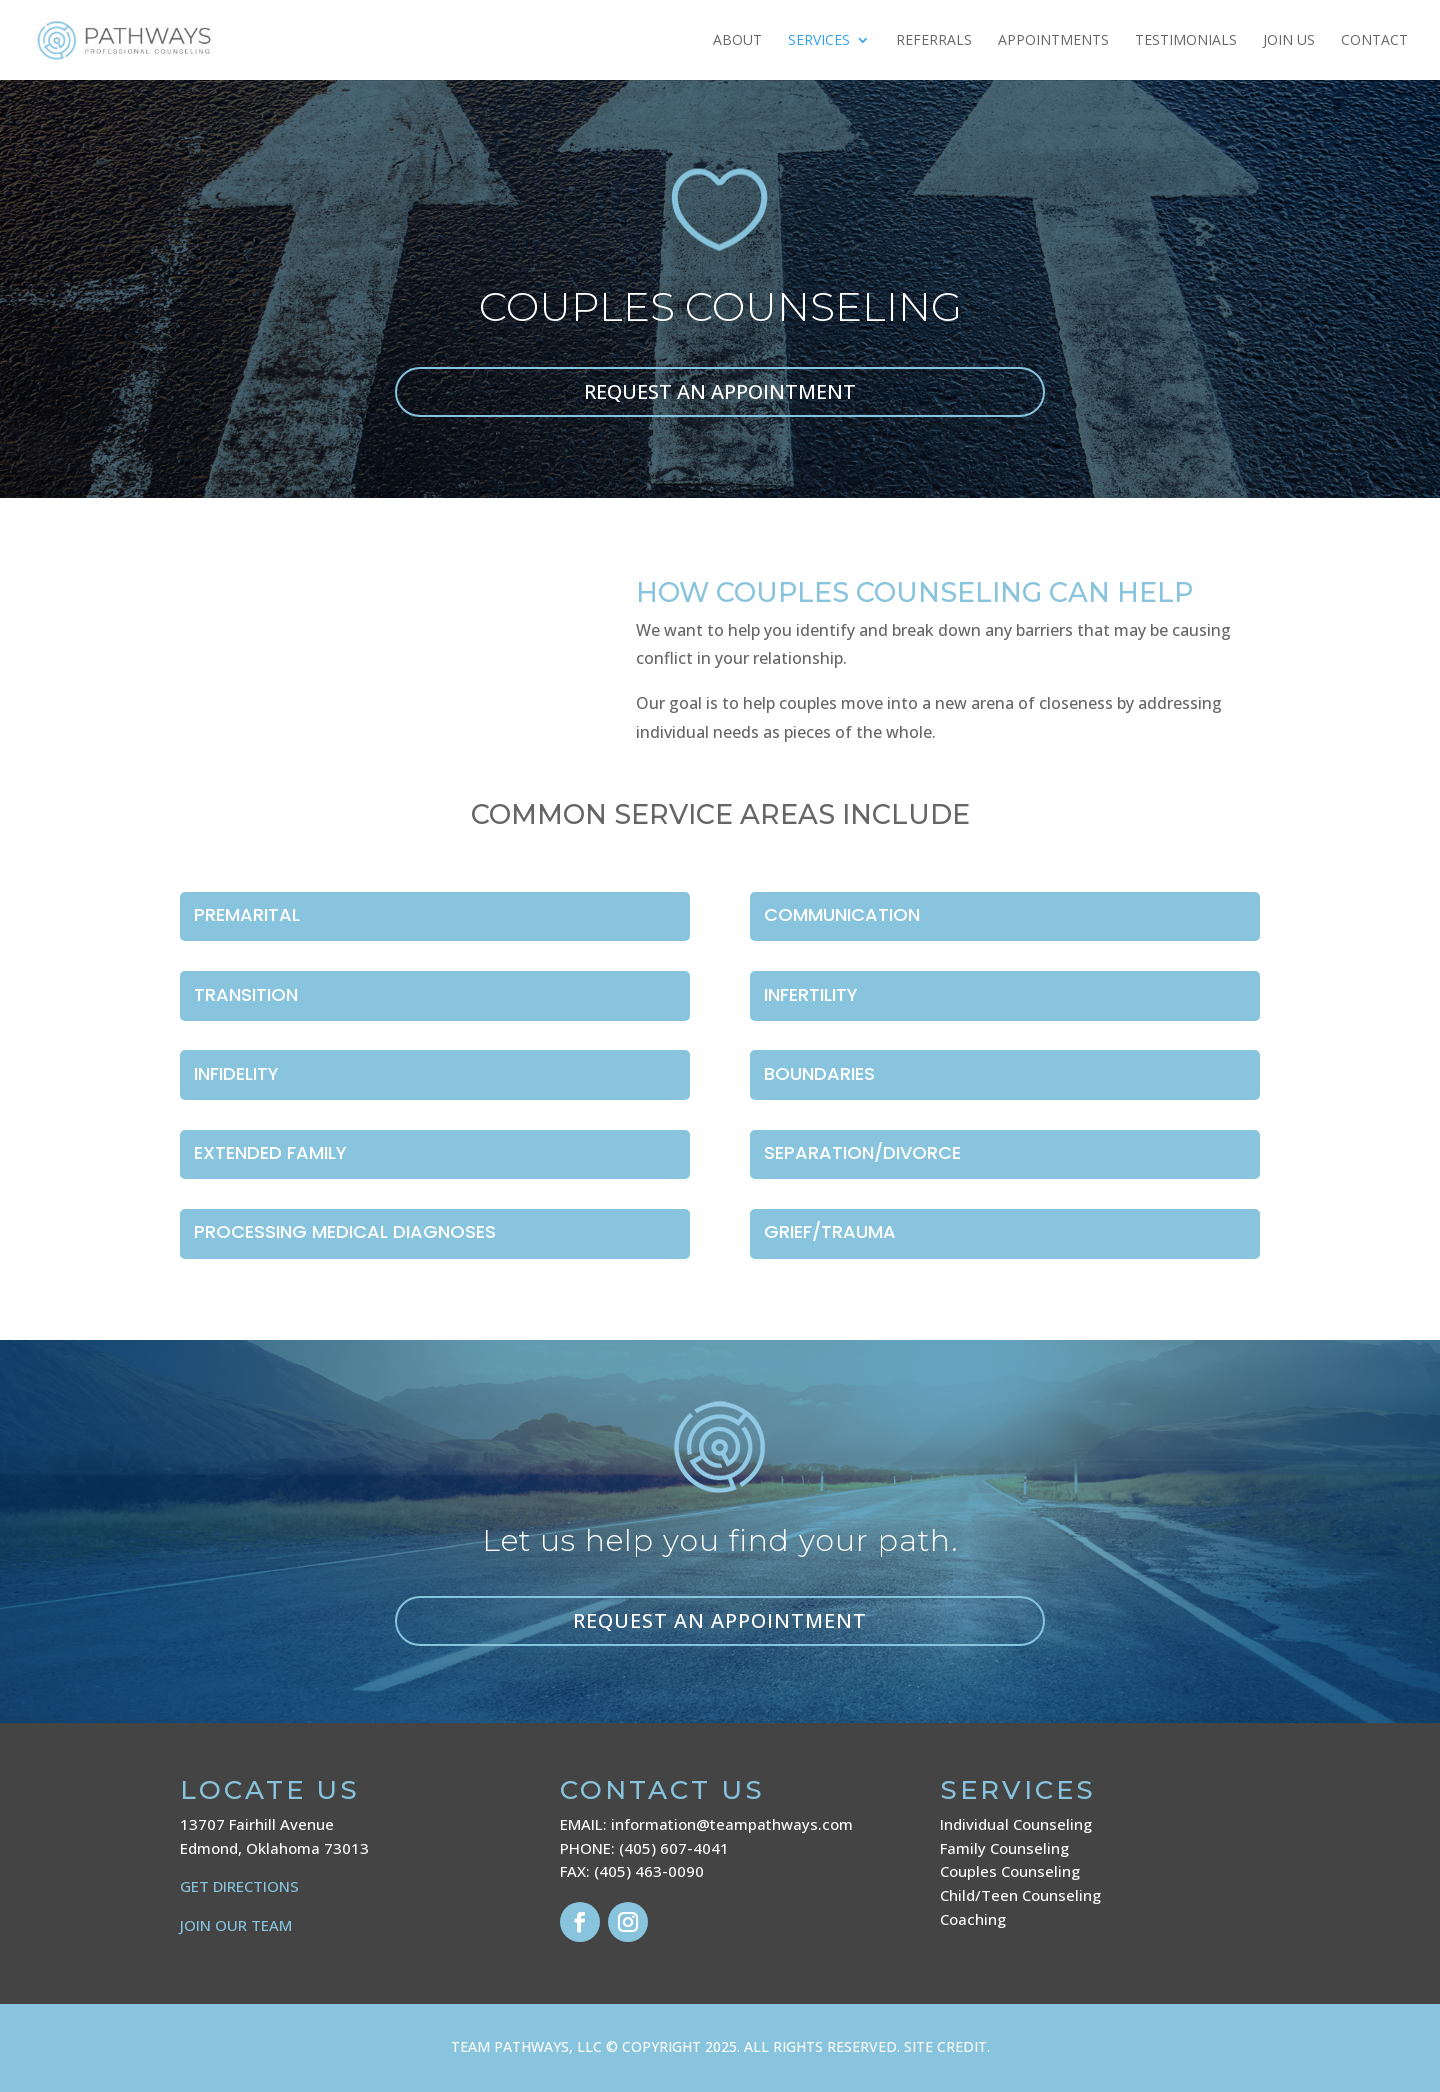 Image resolution: width=1440 pixels, height=2092 pixels. Describe the element at coordinates (1016, 1824) in the screenshot. I see `Individual Counseling` at that location.